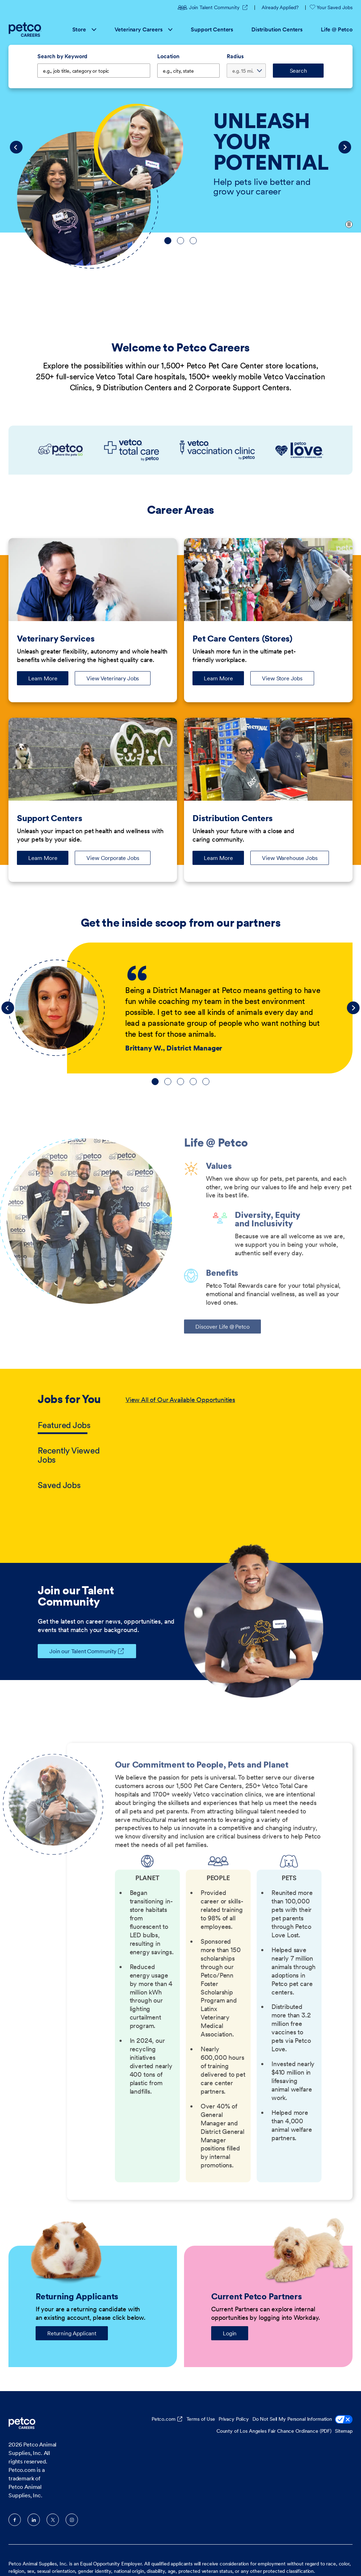 Image resolution: width=361 pixels, height=2576 pixels. I want to click on Login, so click(230, 2333).